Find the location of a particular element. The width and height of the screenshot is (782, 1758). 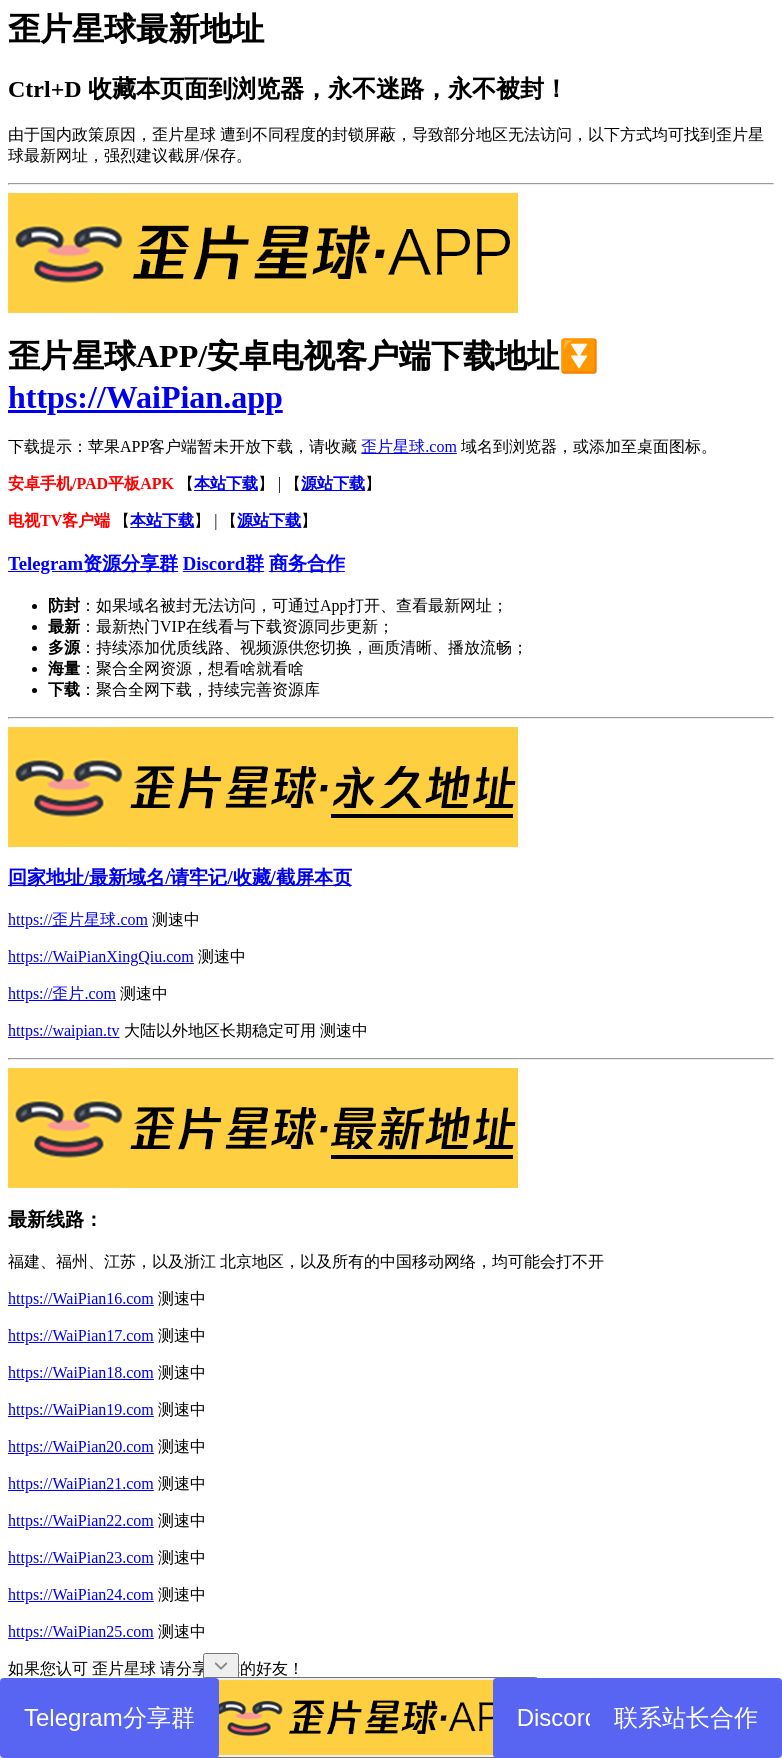

https://WaiPian21.com is located at coordinates (81, 1483).